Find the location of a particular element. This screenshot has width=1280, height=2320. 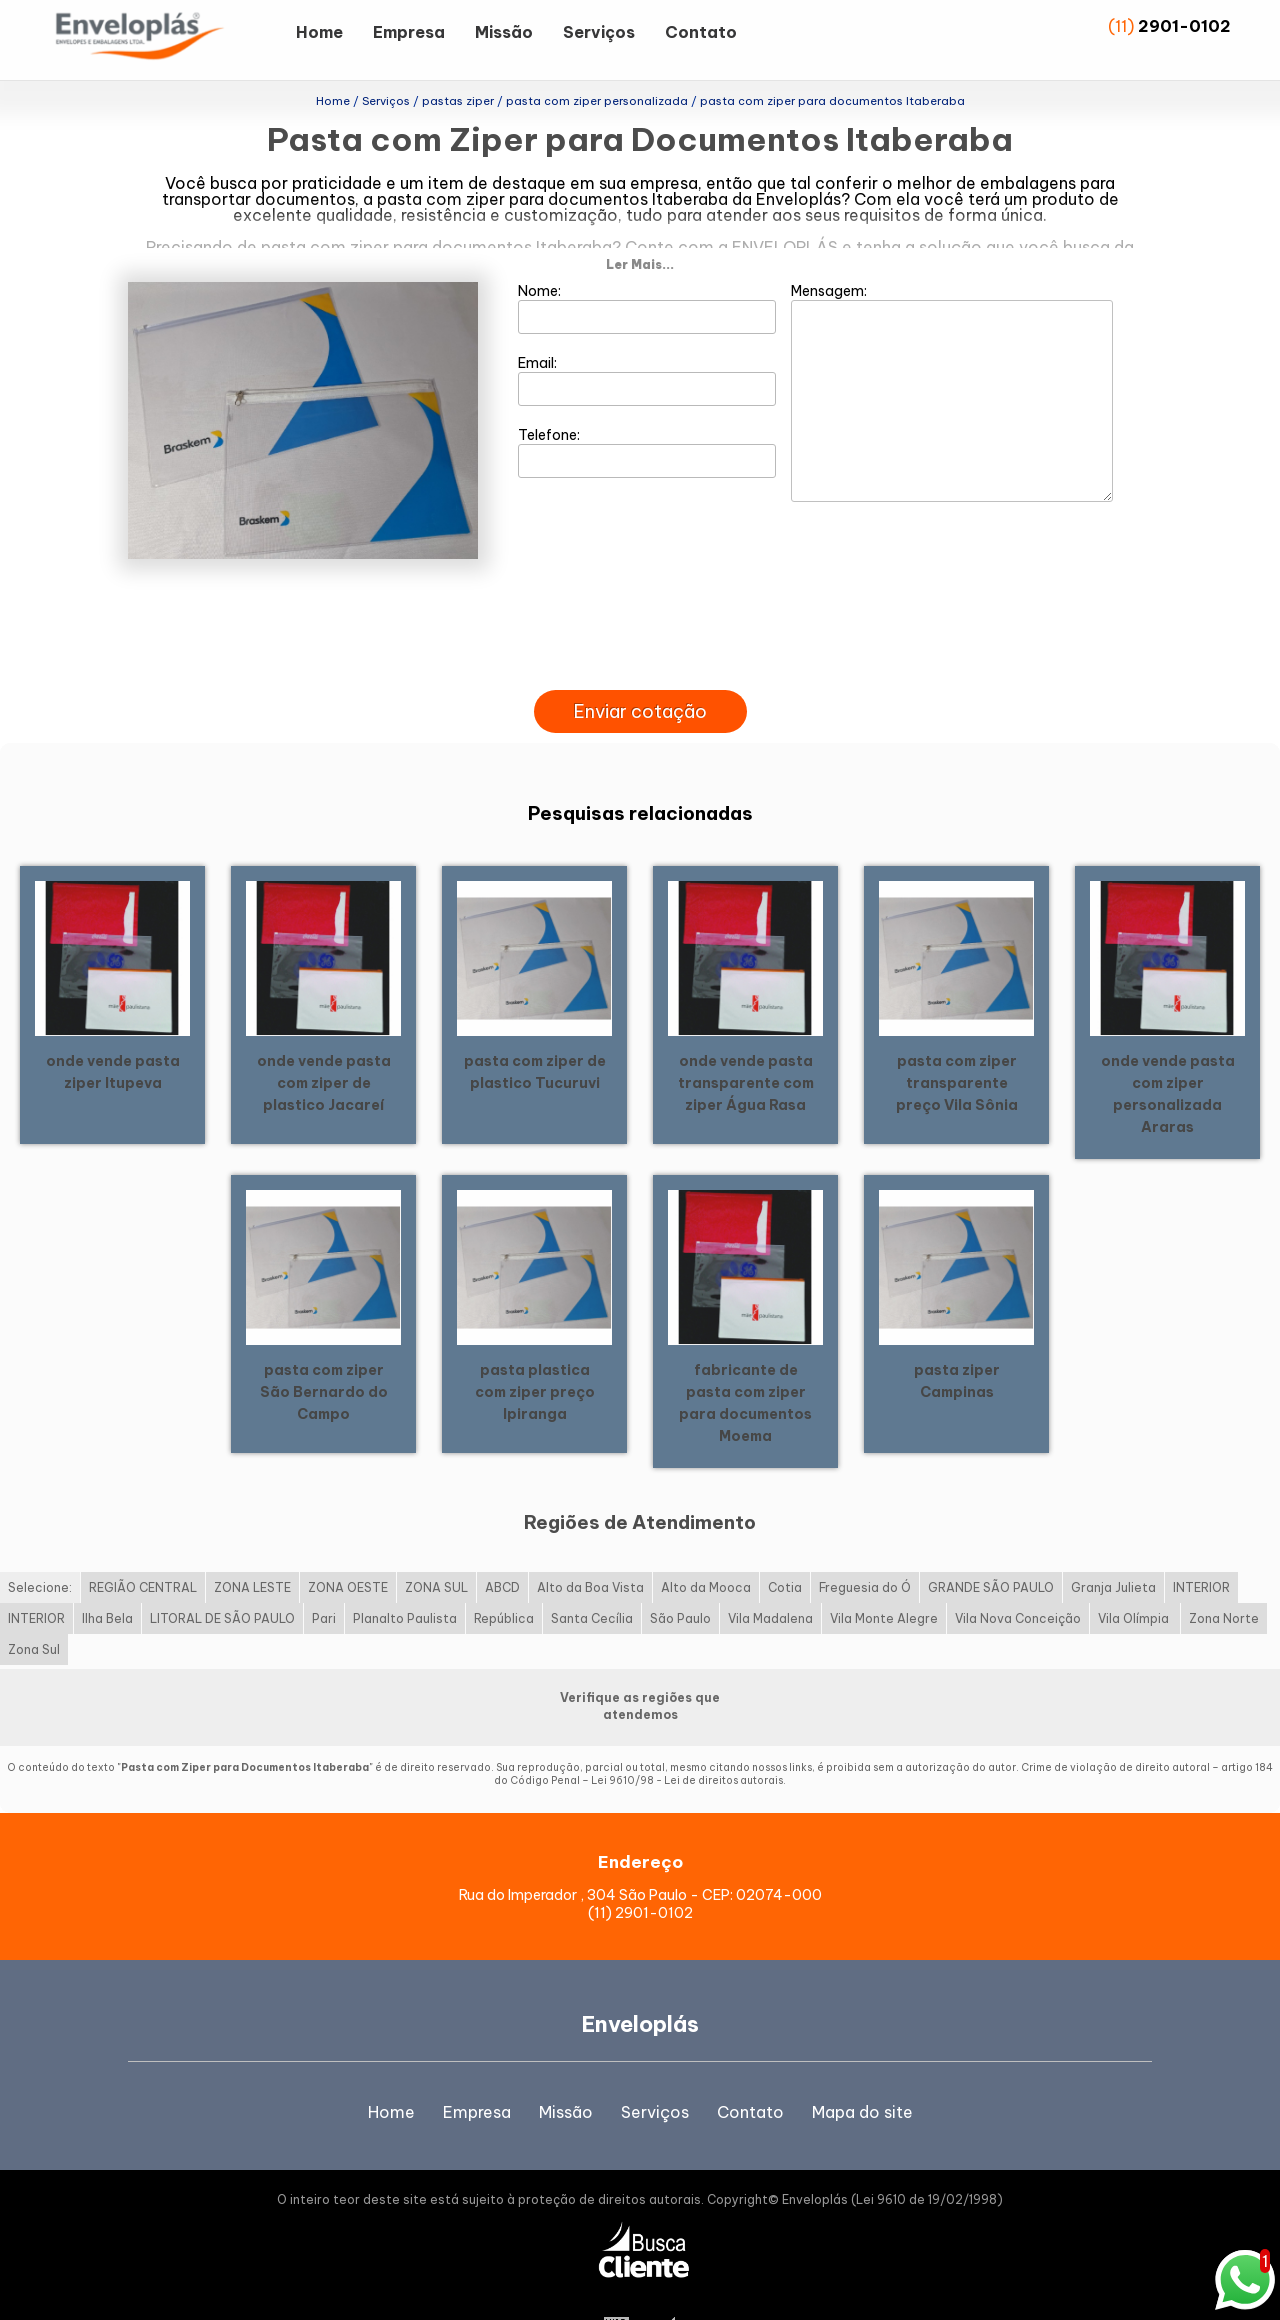

Enviar cotação is located at coordinates (640, 670).